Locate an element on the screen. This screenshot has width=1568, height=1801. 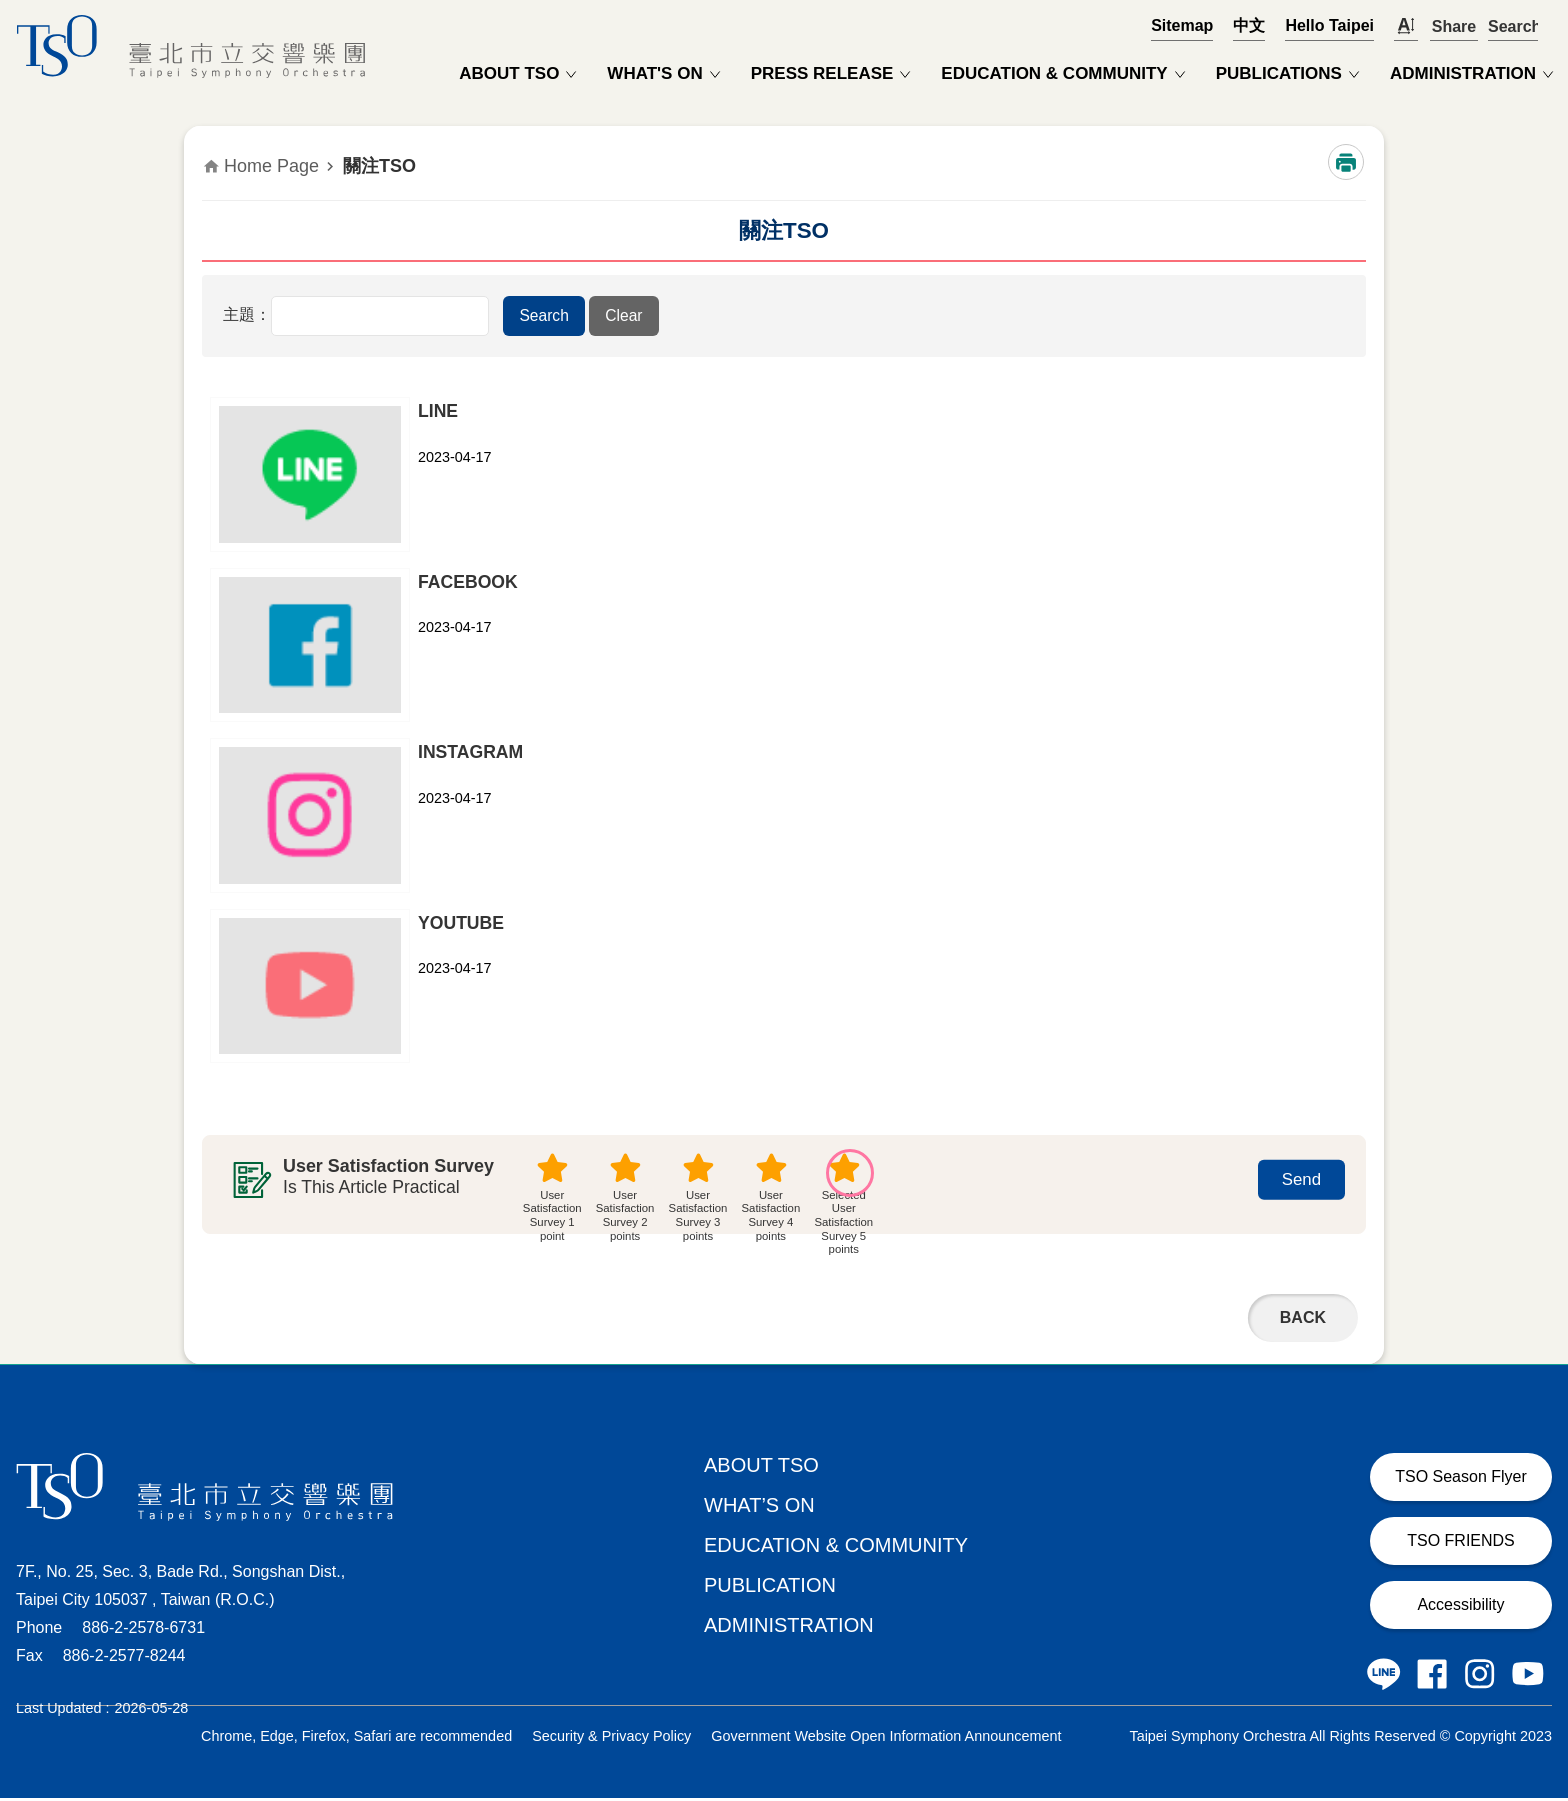
Print Content [button] is located at coordinates (1346, 162).